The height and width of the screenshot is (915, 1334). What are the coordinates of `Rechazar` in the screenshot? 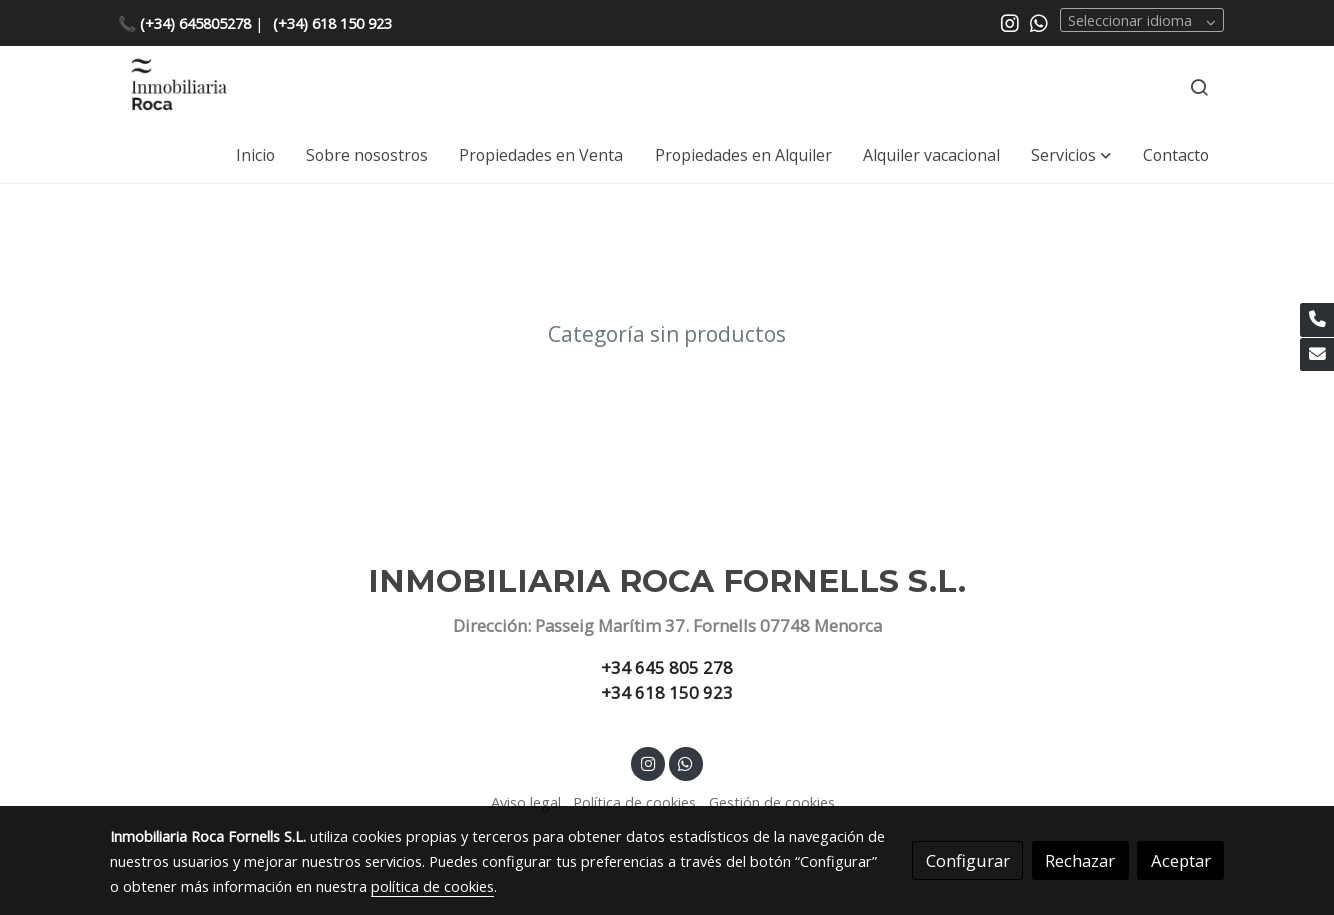 It's located at (1080, 860).